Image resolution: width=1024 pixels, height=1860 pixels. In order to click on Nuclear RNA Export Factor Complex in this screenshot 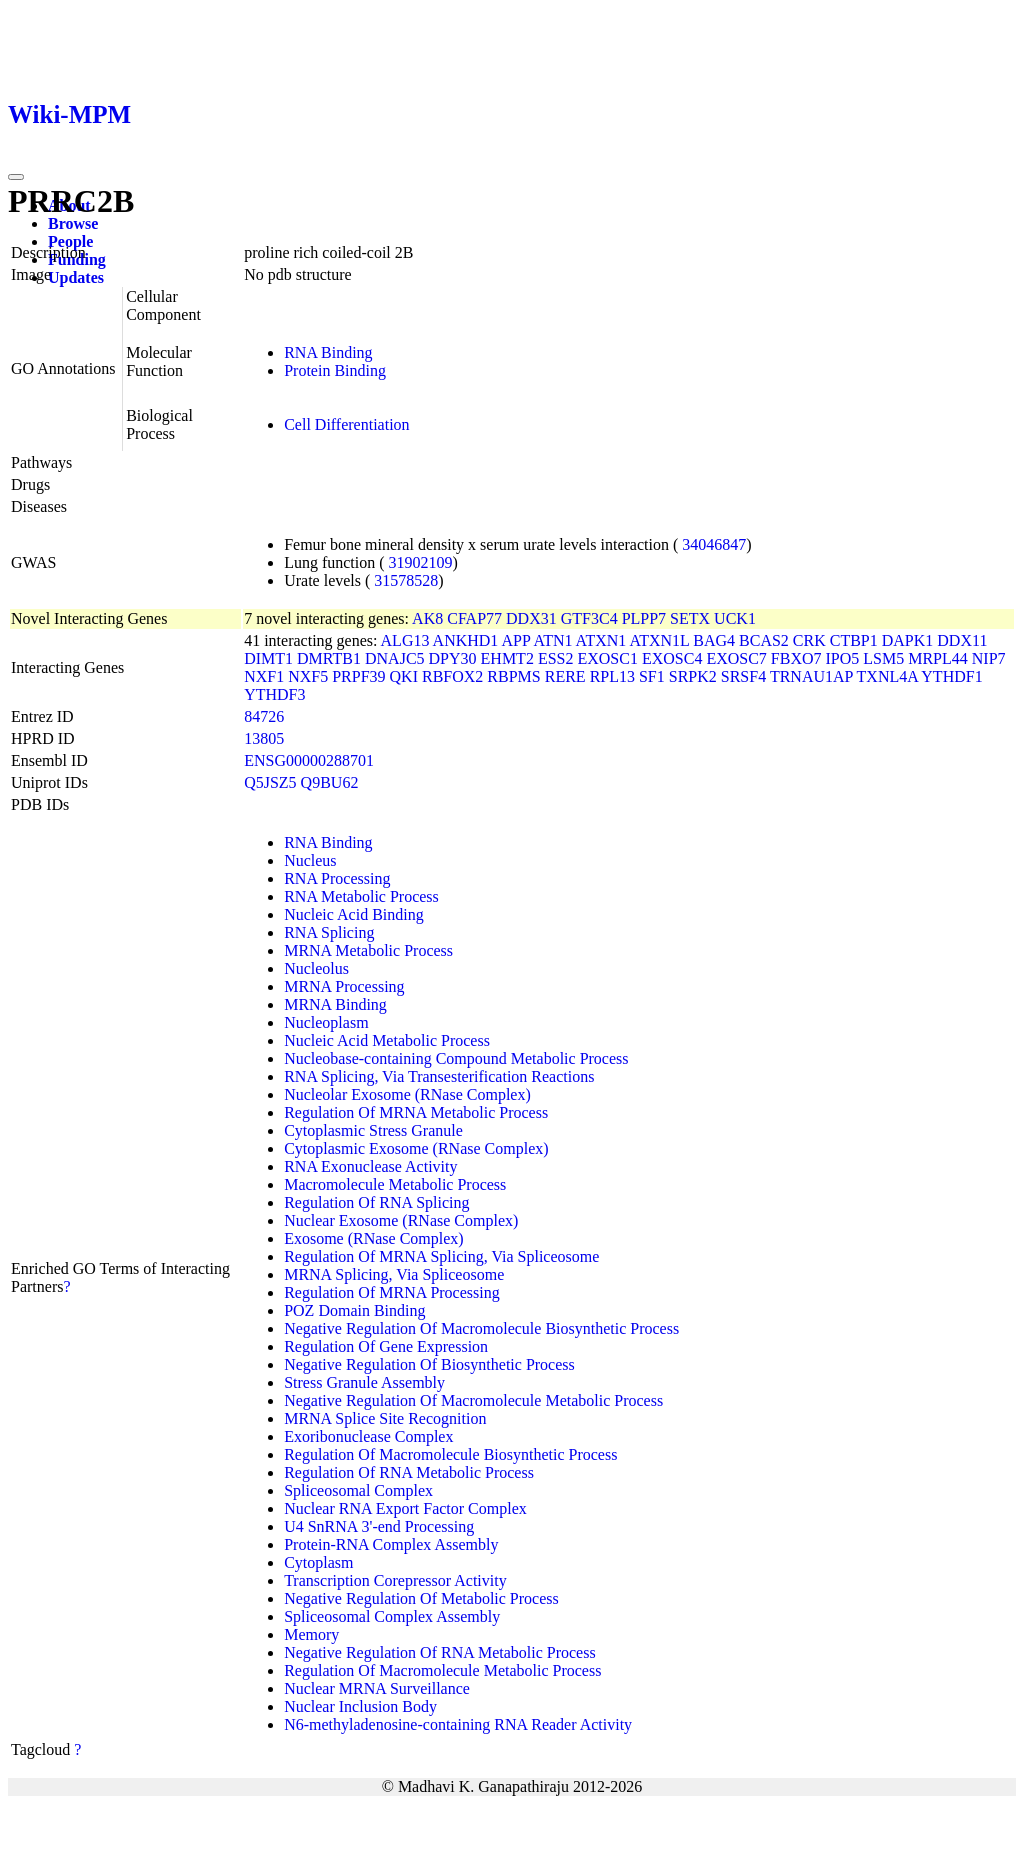, I will do `click(405, 1508)`.